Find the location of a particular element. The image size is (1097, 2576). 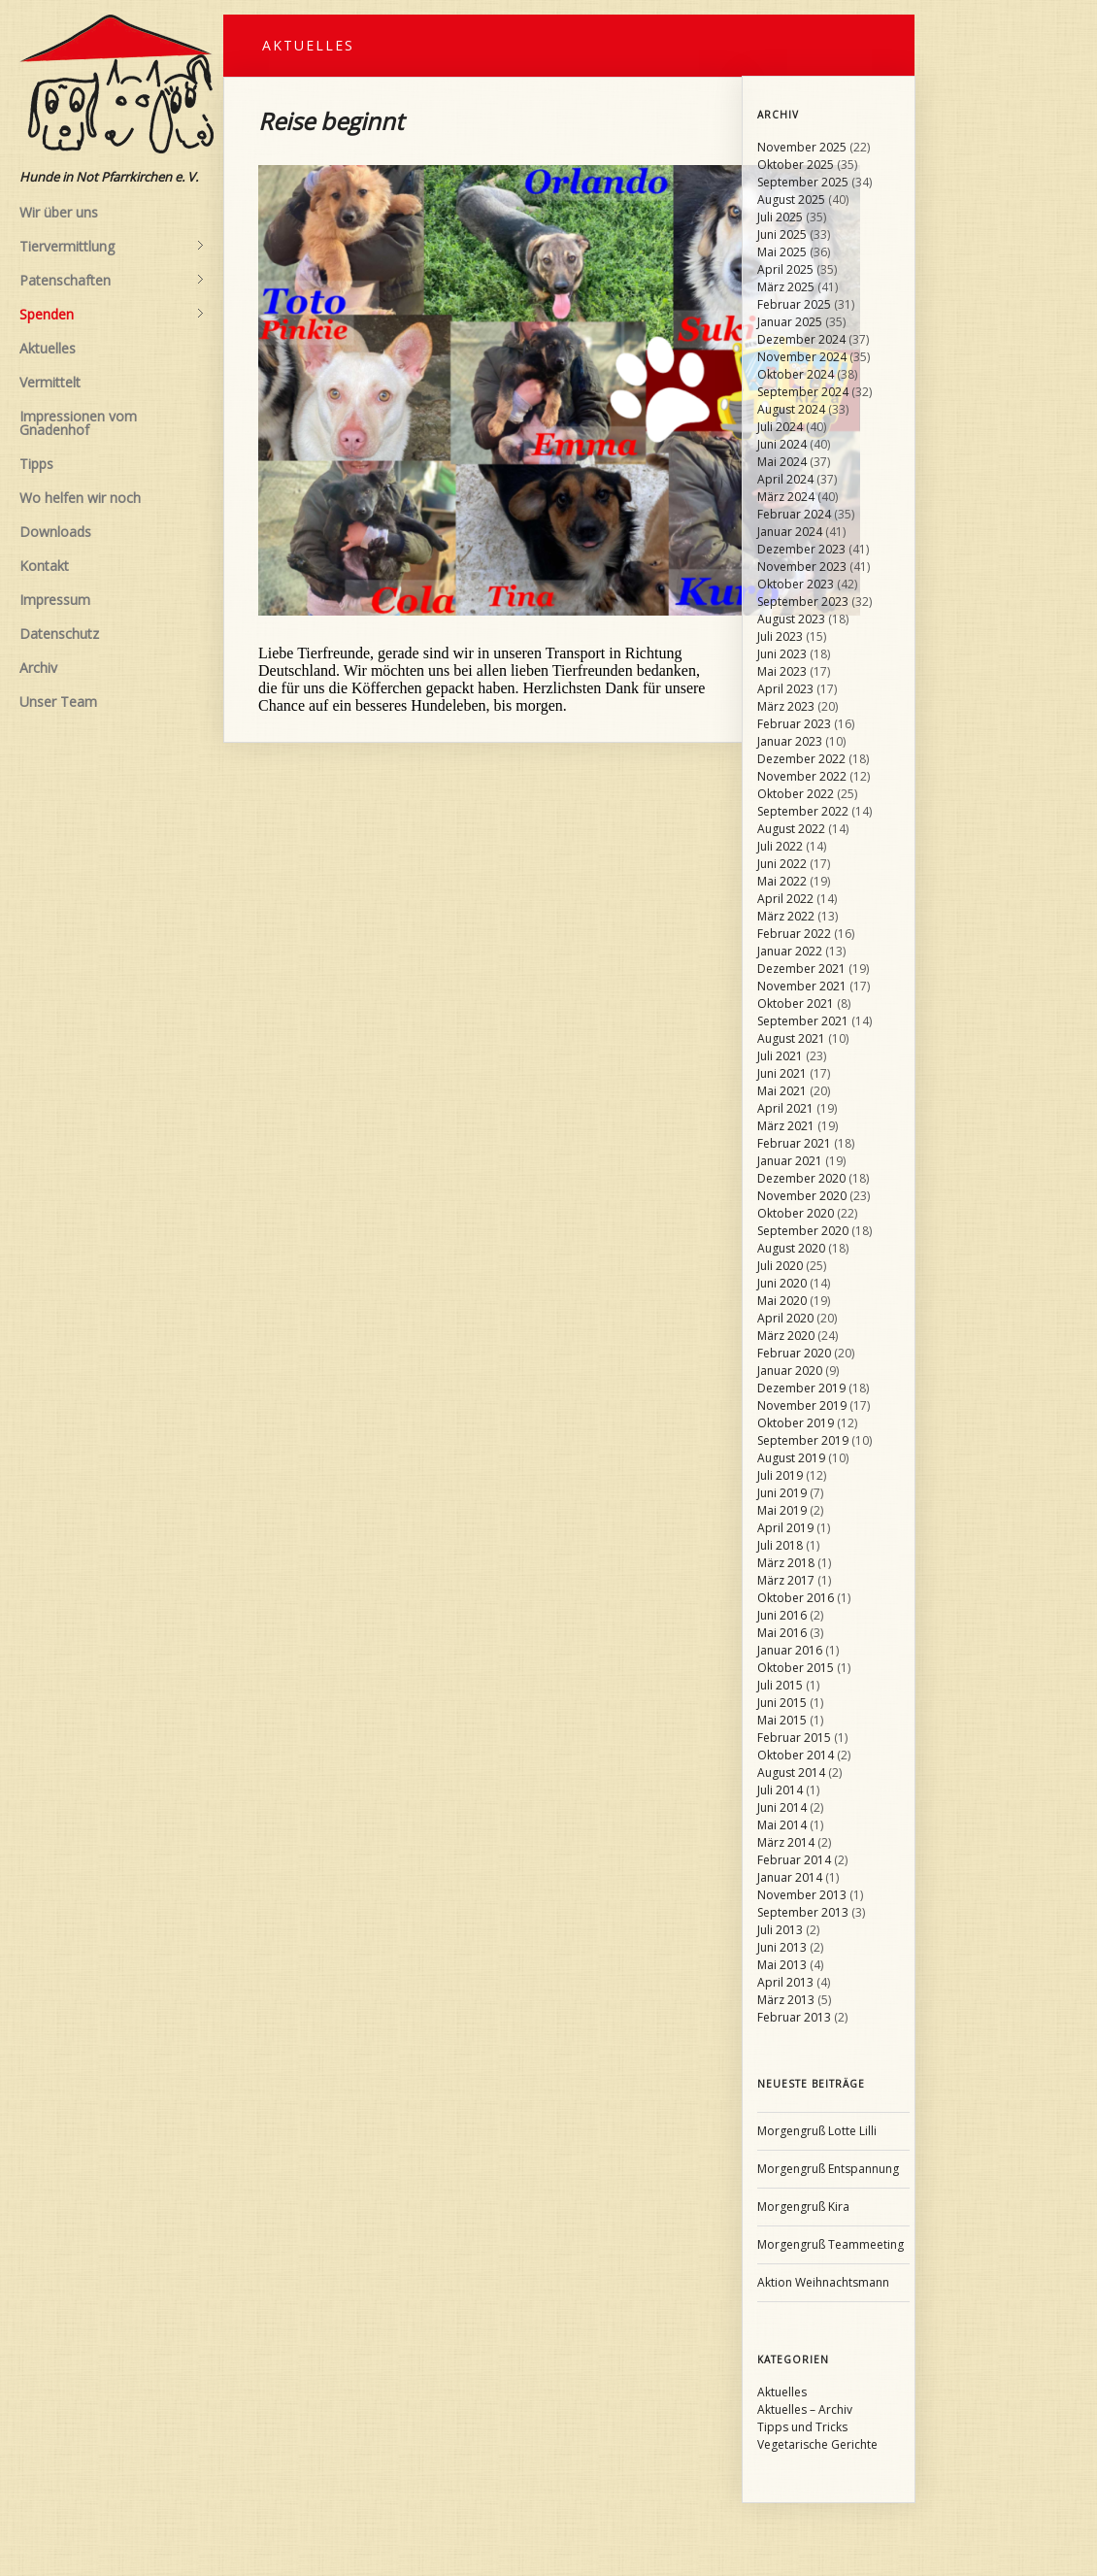

Mai 2024 is located at coordinates (782, 461).